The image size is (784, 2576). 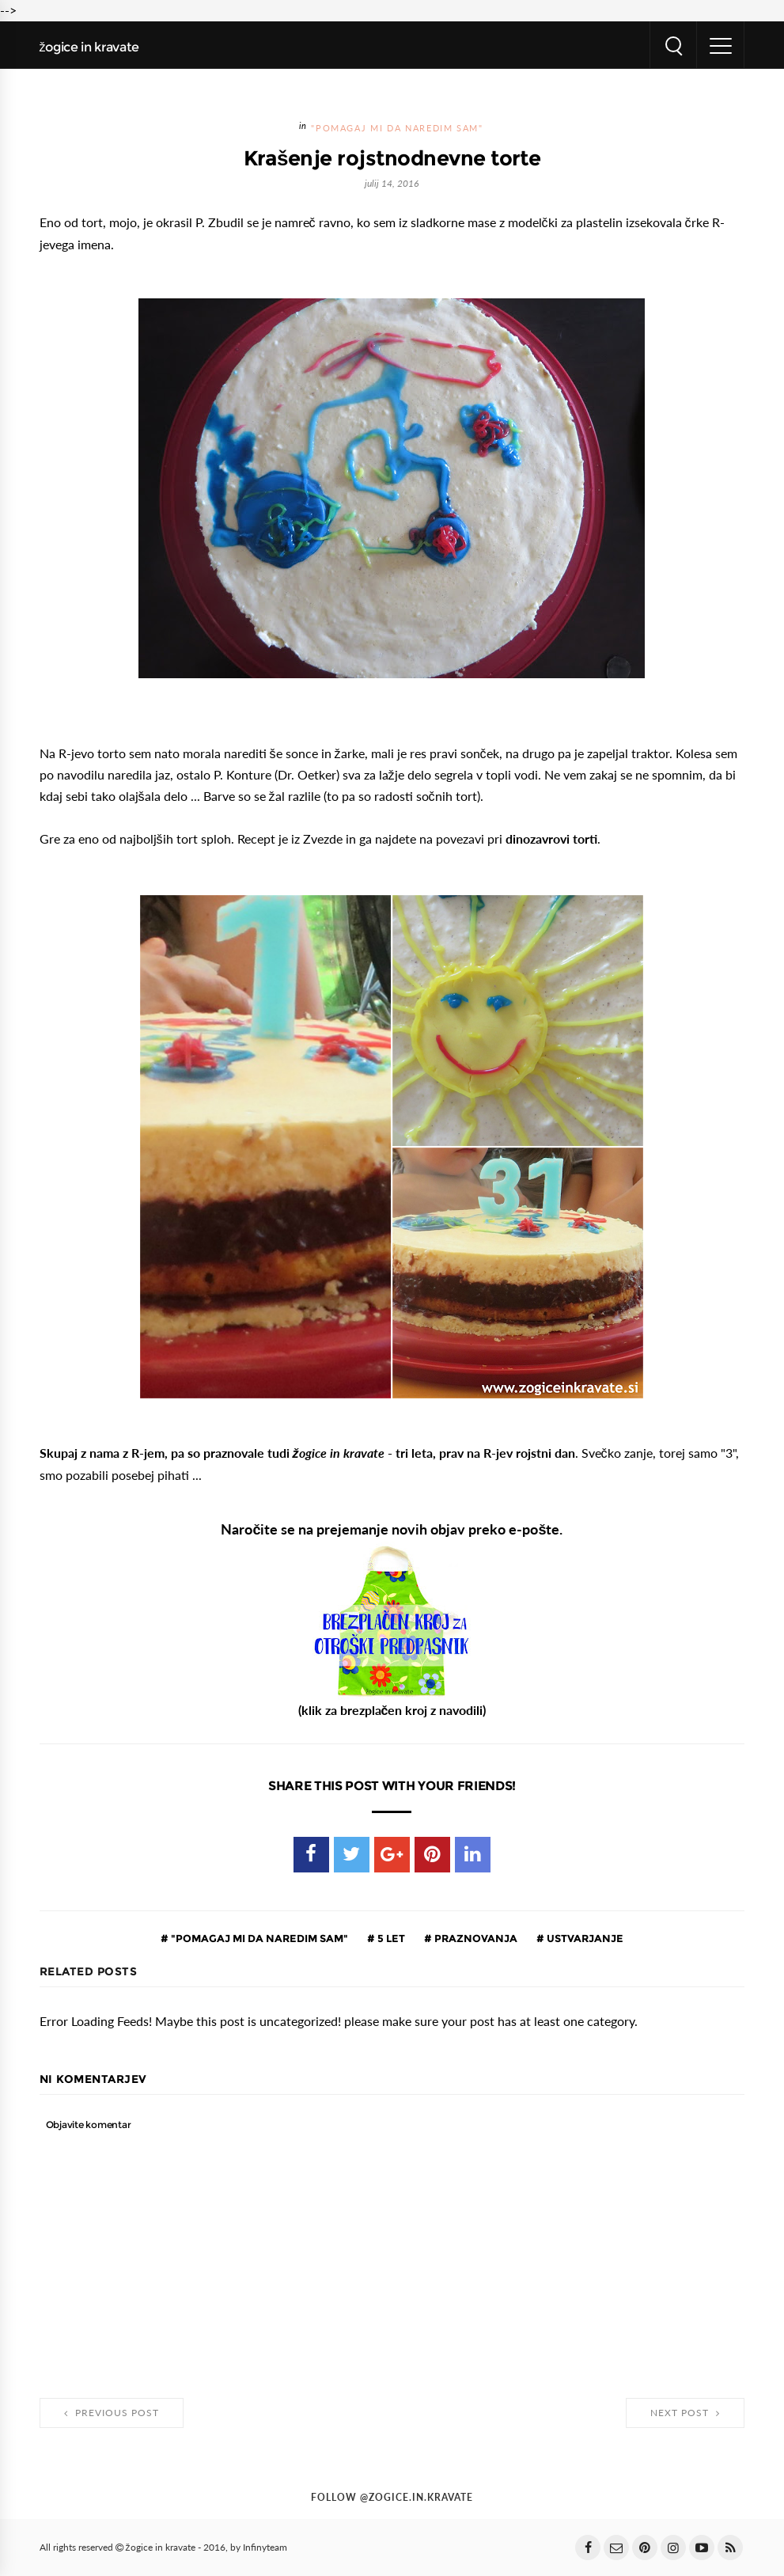 I want to click on ustvarjanje, so click(x=583, y=1938).